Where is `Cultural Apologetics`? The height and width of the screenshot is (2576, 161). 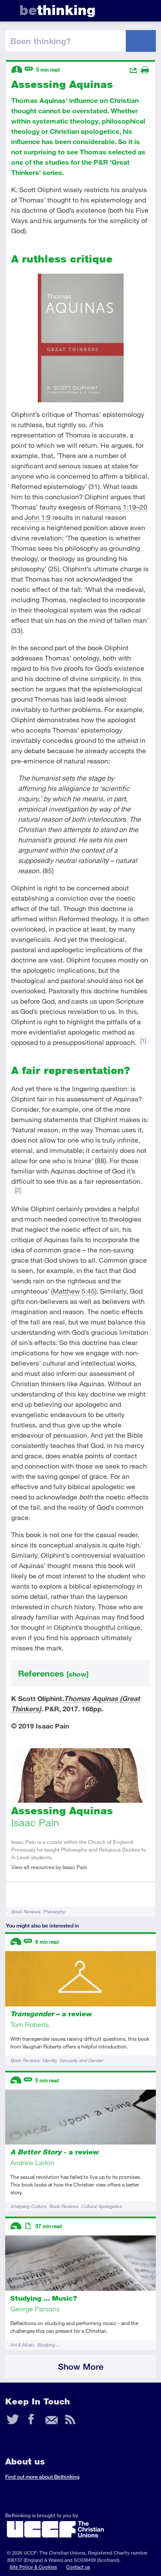
Cultural Apologetics is located at coordinates (101, 2206).